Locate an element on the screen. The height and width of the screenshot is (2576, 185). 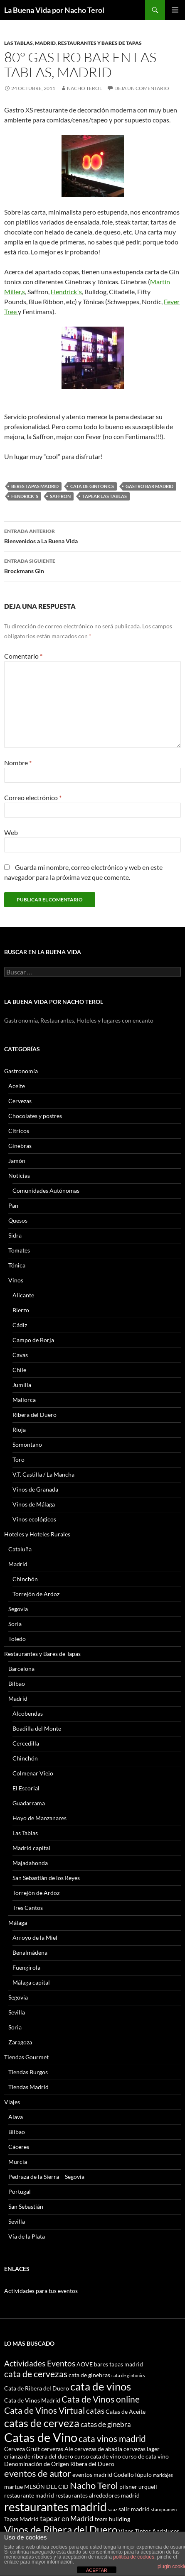
Actividades Eventos [Actividades Eventos (5 elementos)] is located at coordinates (39, 2363).